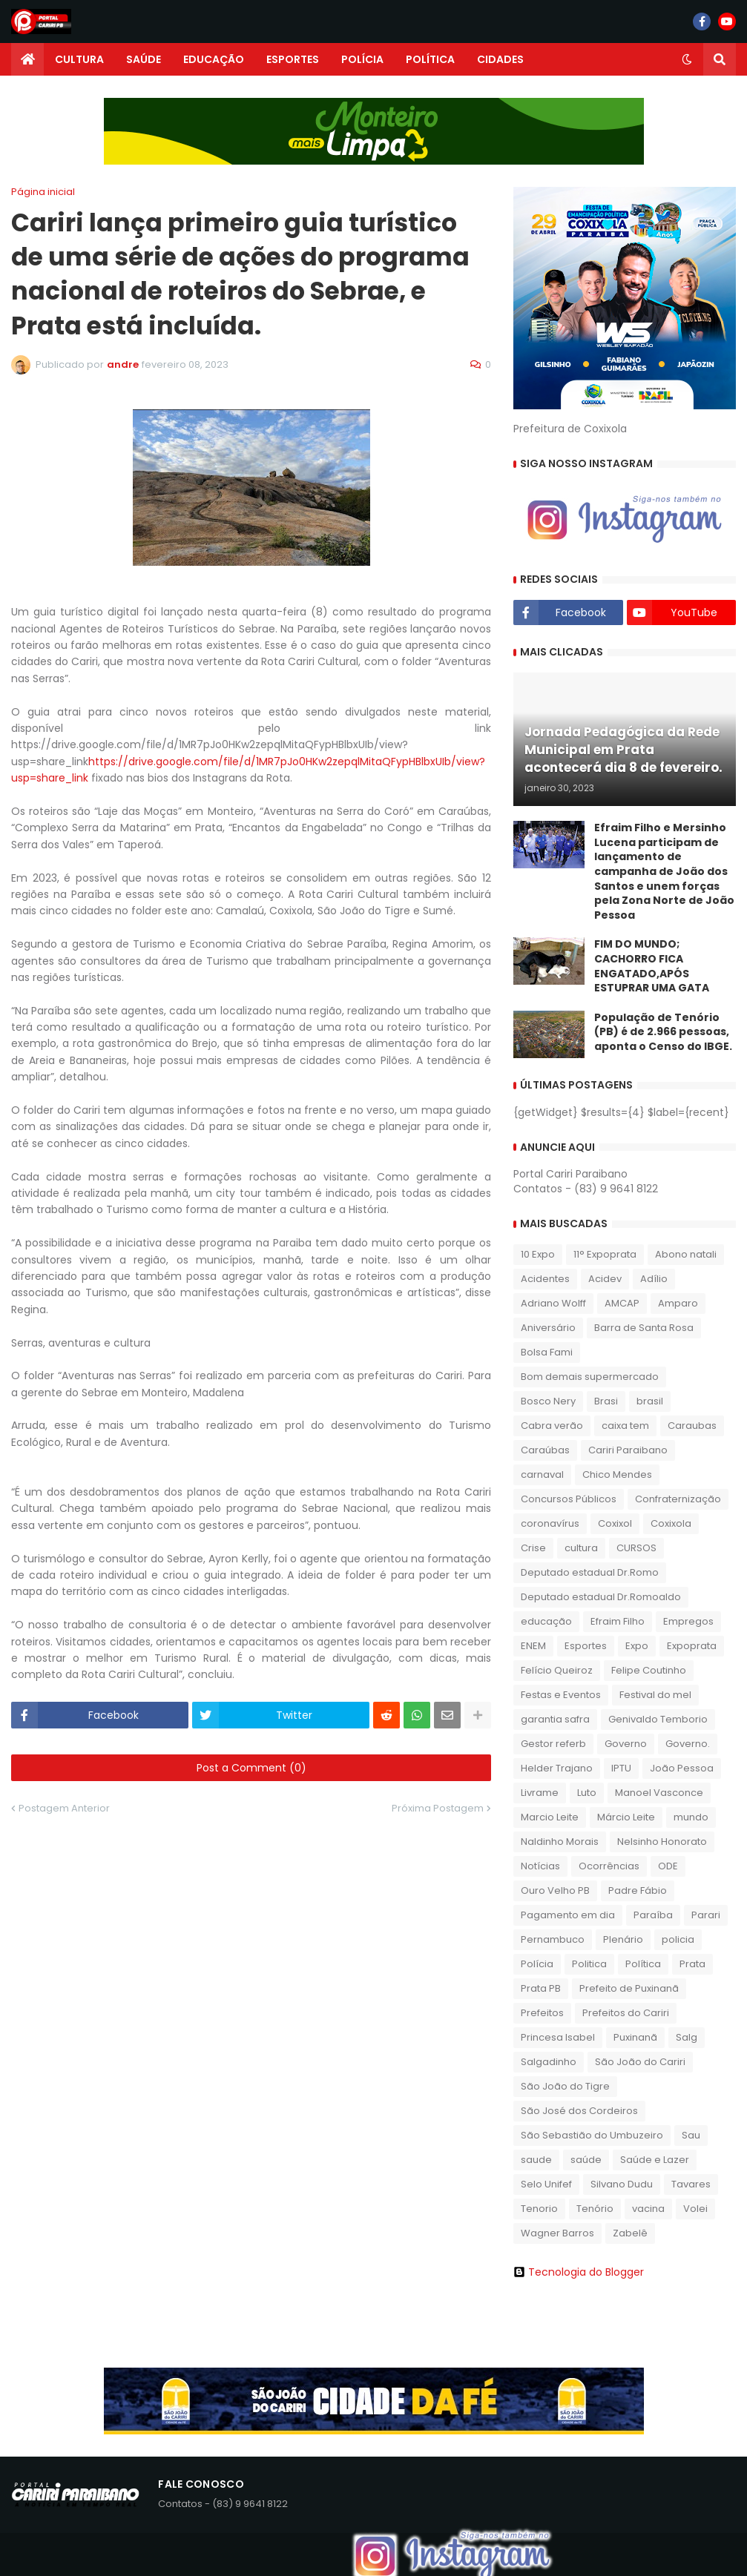  I want to click on Pernambuco, so click(553, 1939).